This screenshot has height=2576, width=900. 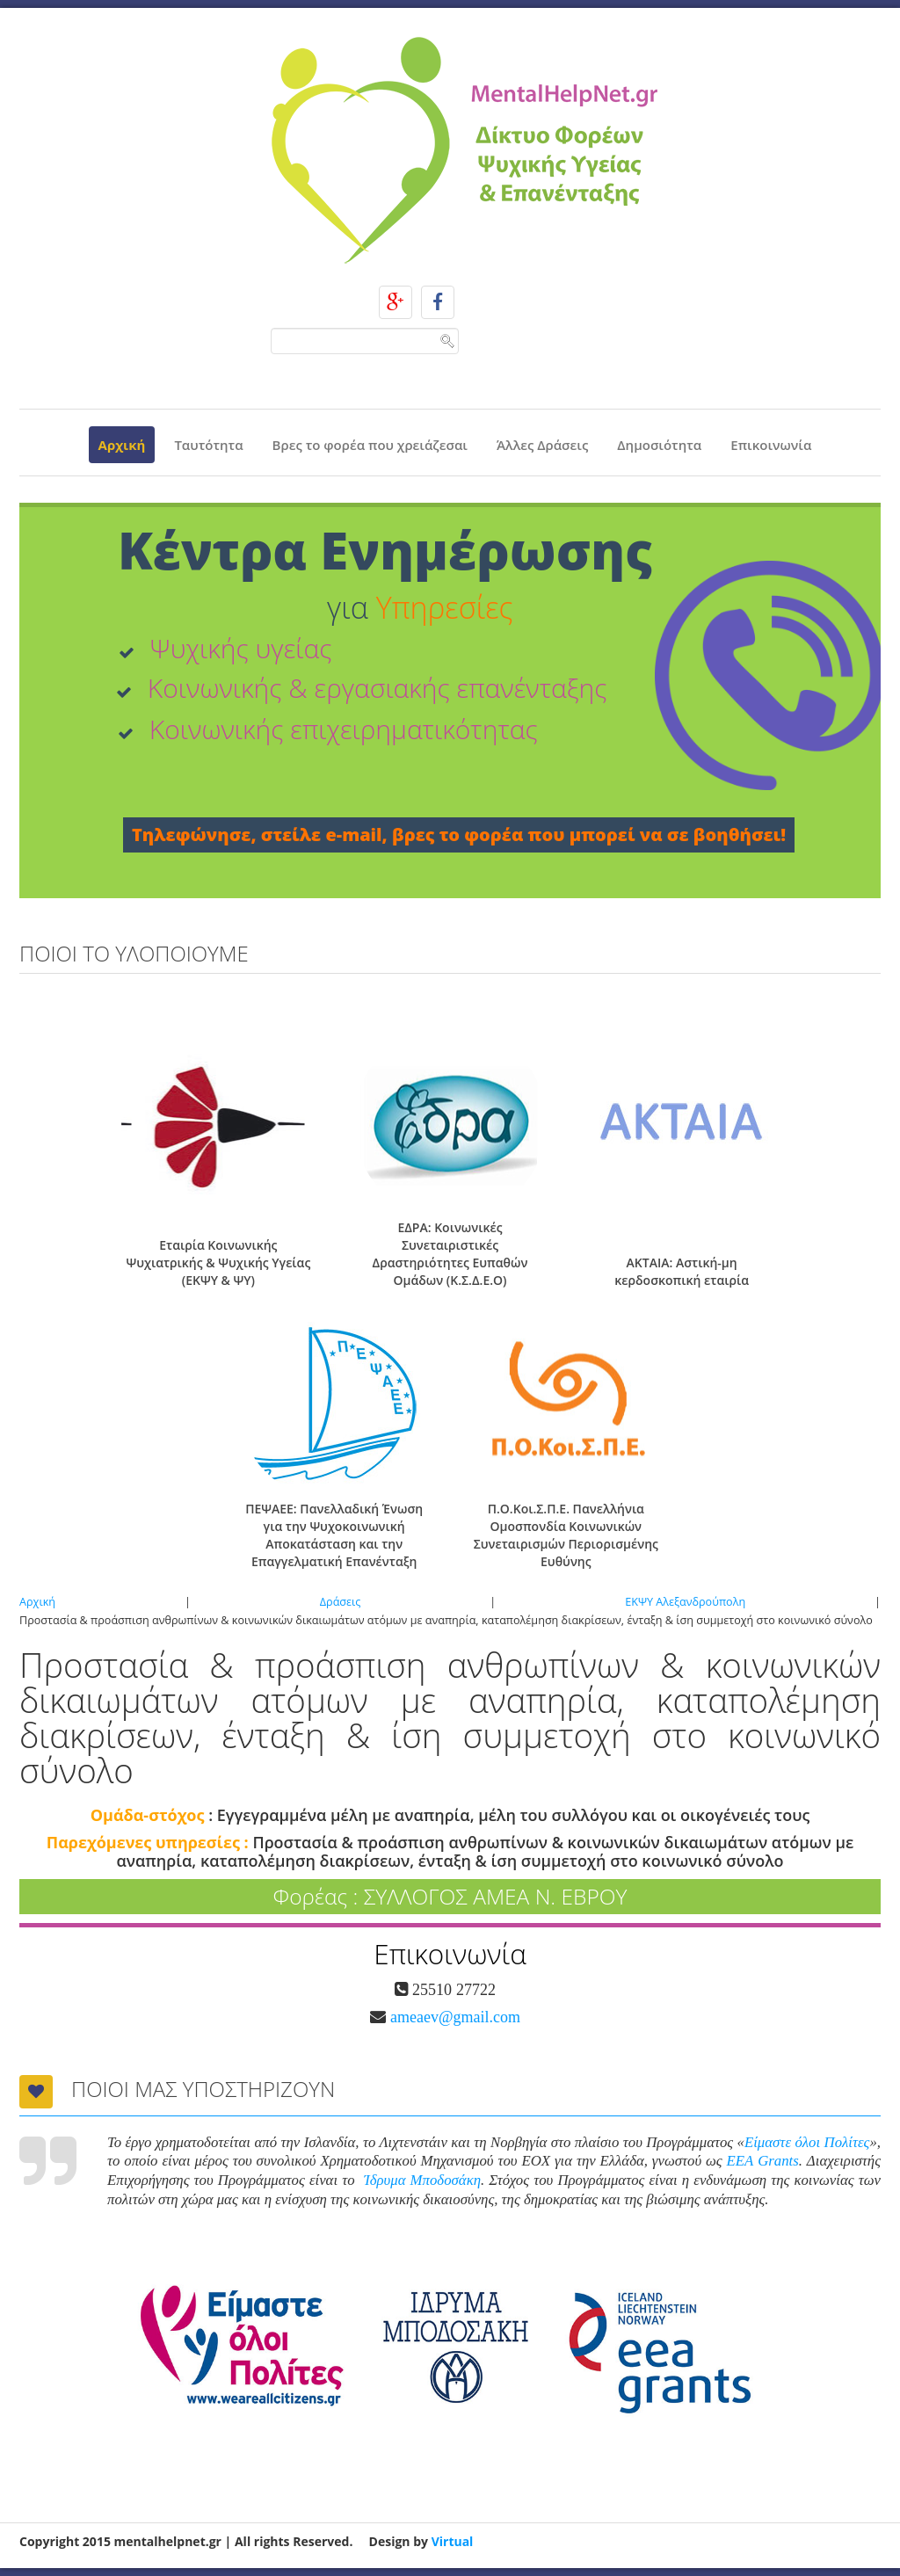 I want to click on Δημοσιότητα, so click(x=659, y=445).